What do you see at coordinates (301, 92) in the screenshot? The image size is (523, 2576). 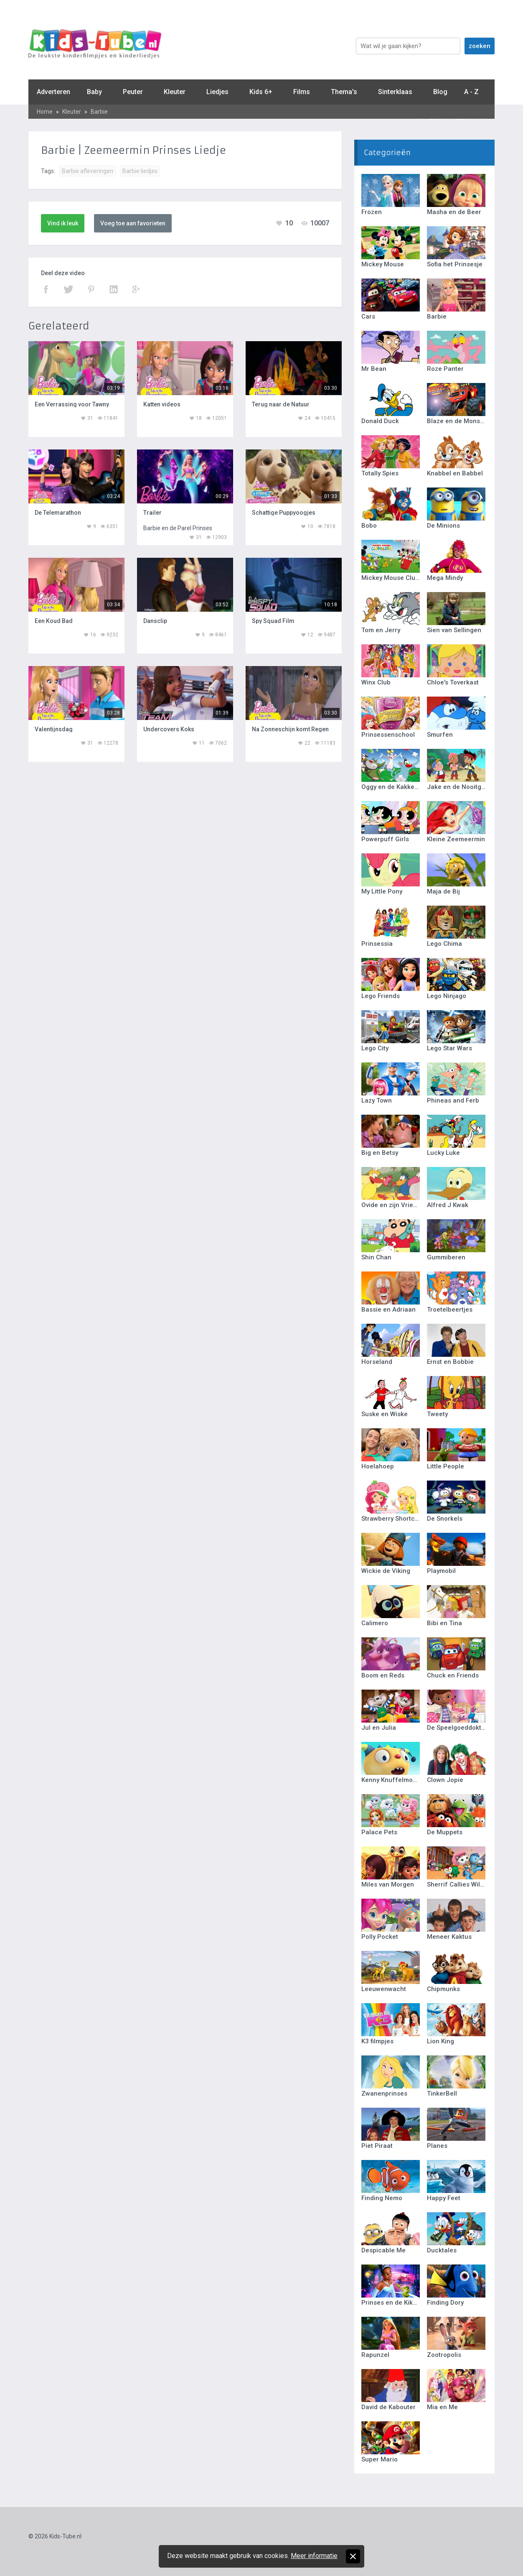 I see `Films` at bounding box center [301, 92].